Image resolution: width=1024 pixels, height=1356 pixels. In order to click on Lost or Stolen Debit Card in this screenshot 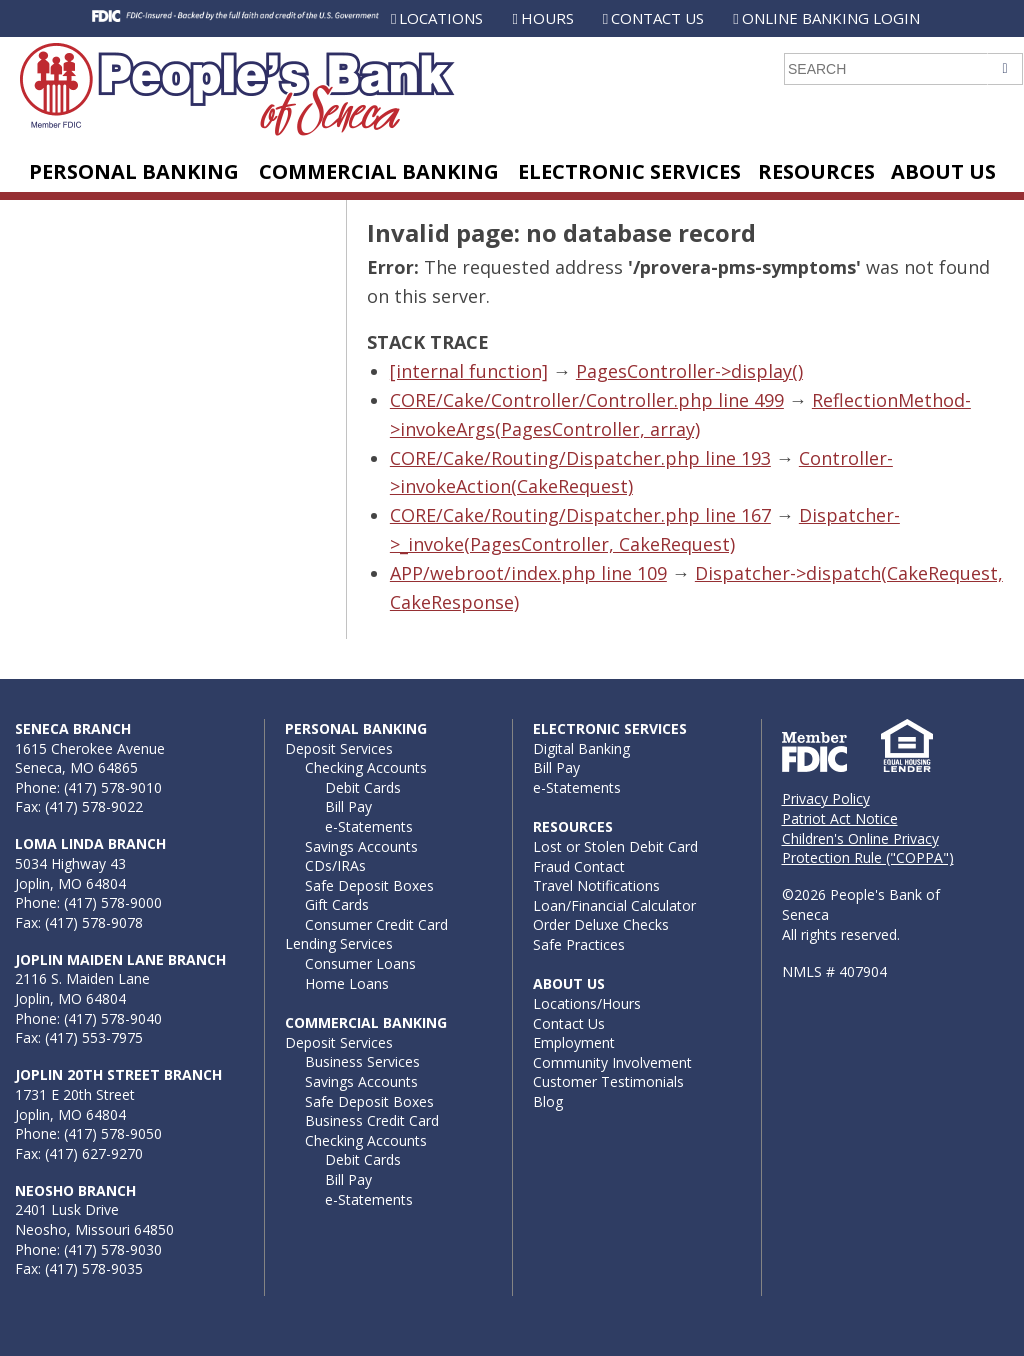, I will do `click(615, 846)`.